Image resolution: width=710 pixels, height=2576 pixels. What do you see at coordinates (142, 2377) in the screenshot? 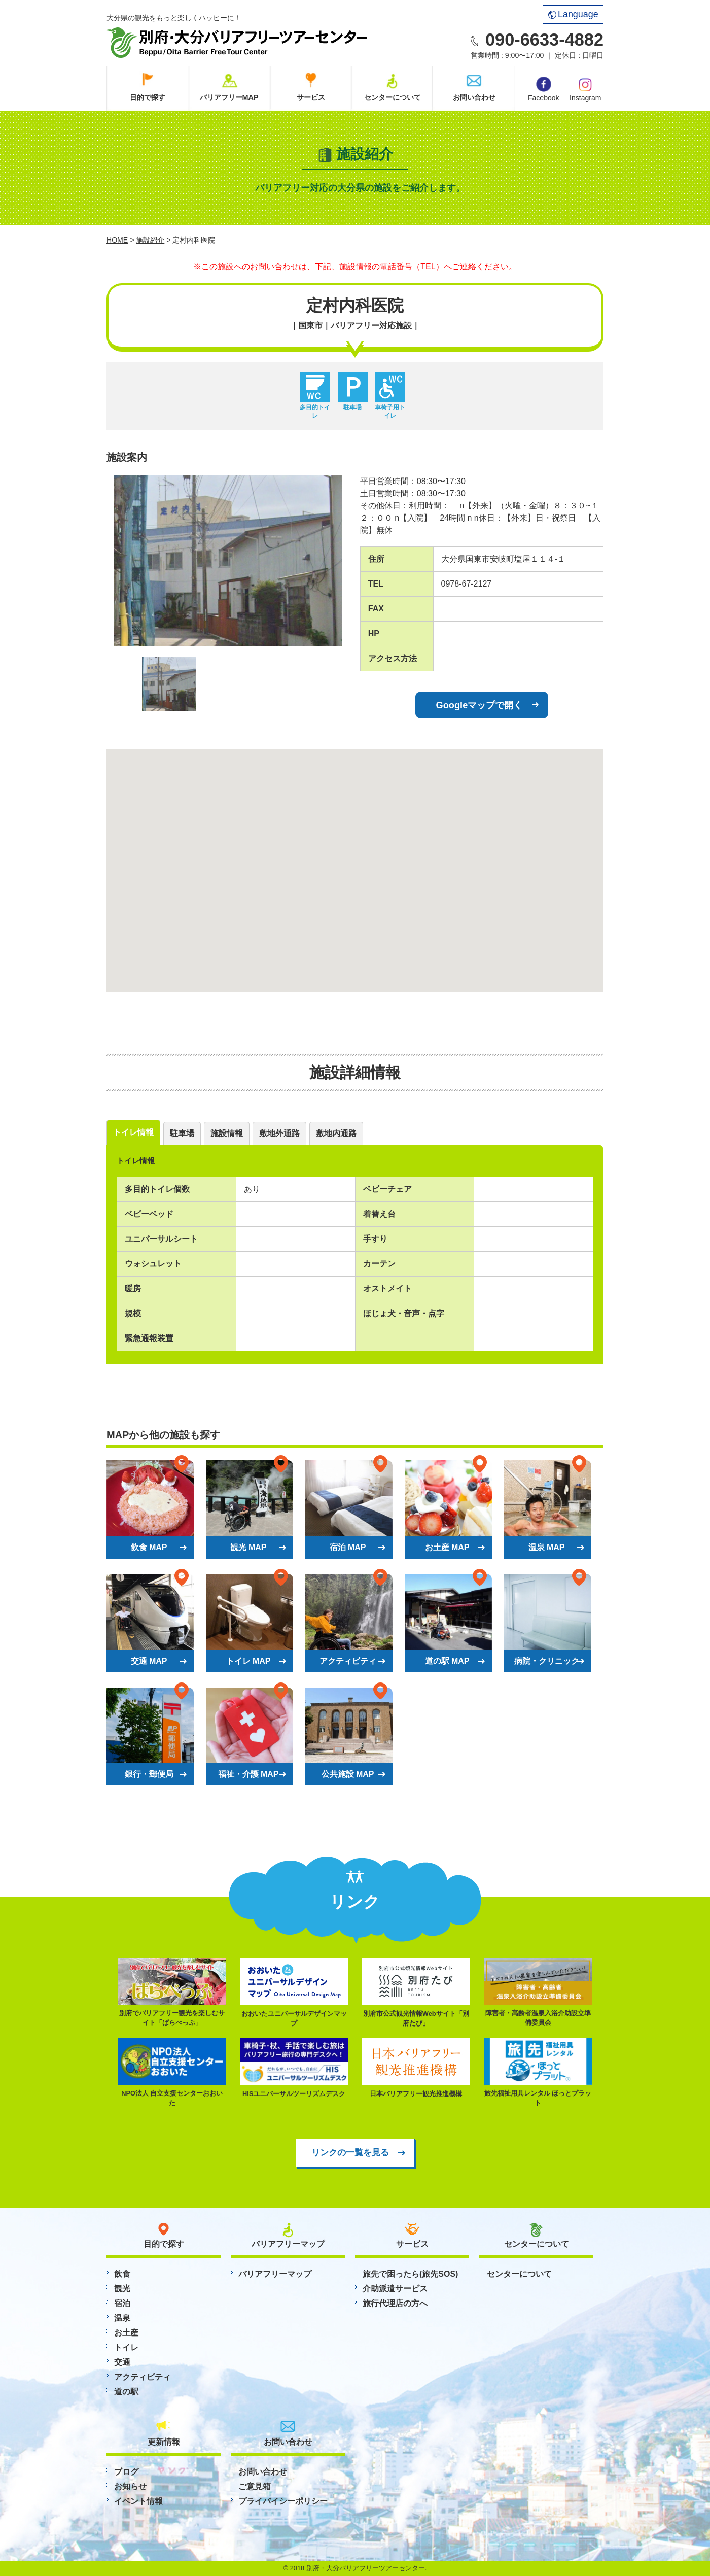
I see `アクティビティ` at bounding box center [142, 2377].